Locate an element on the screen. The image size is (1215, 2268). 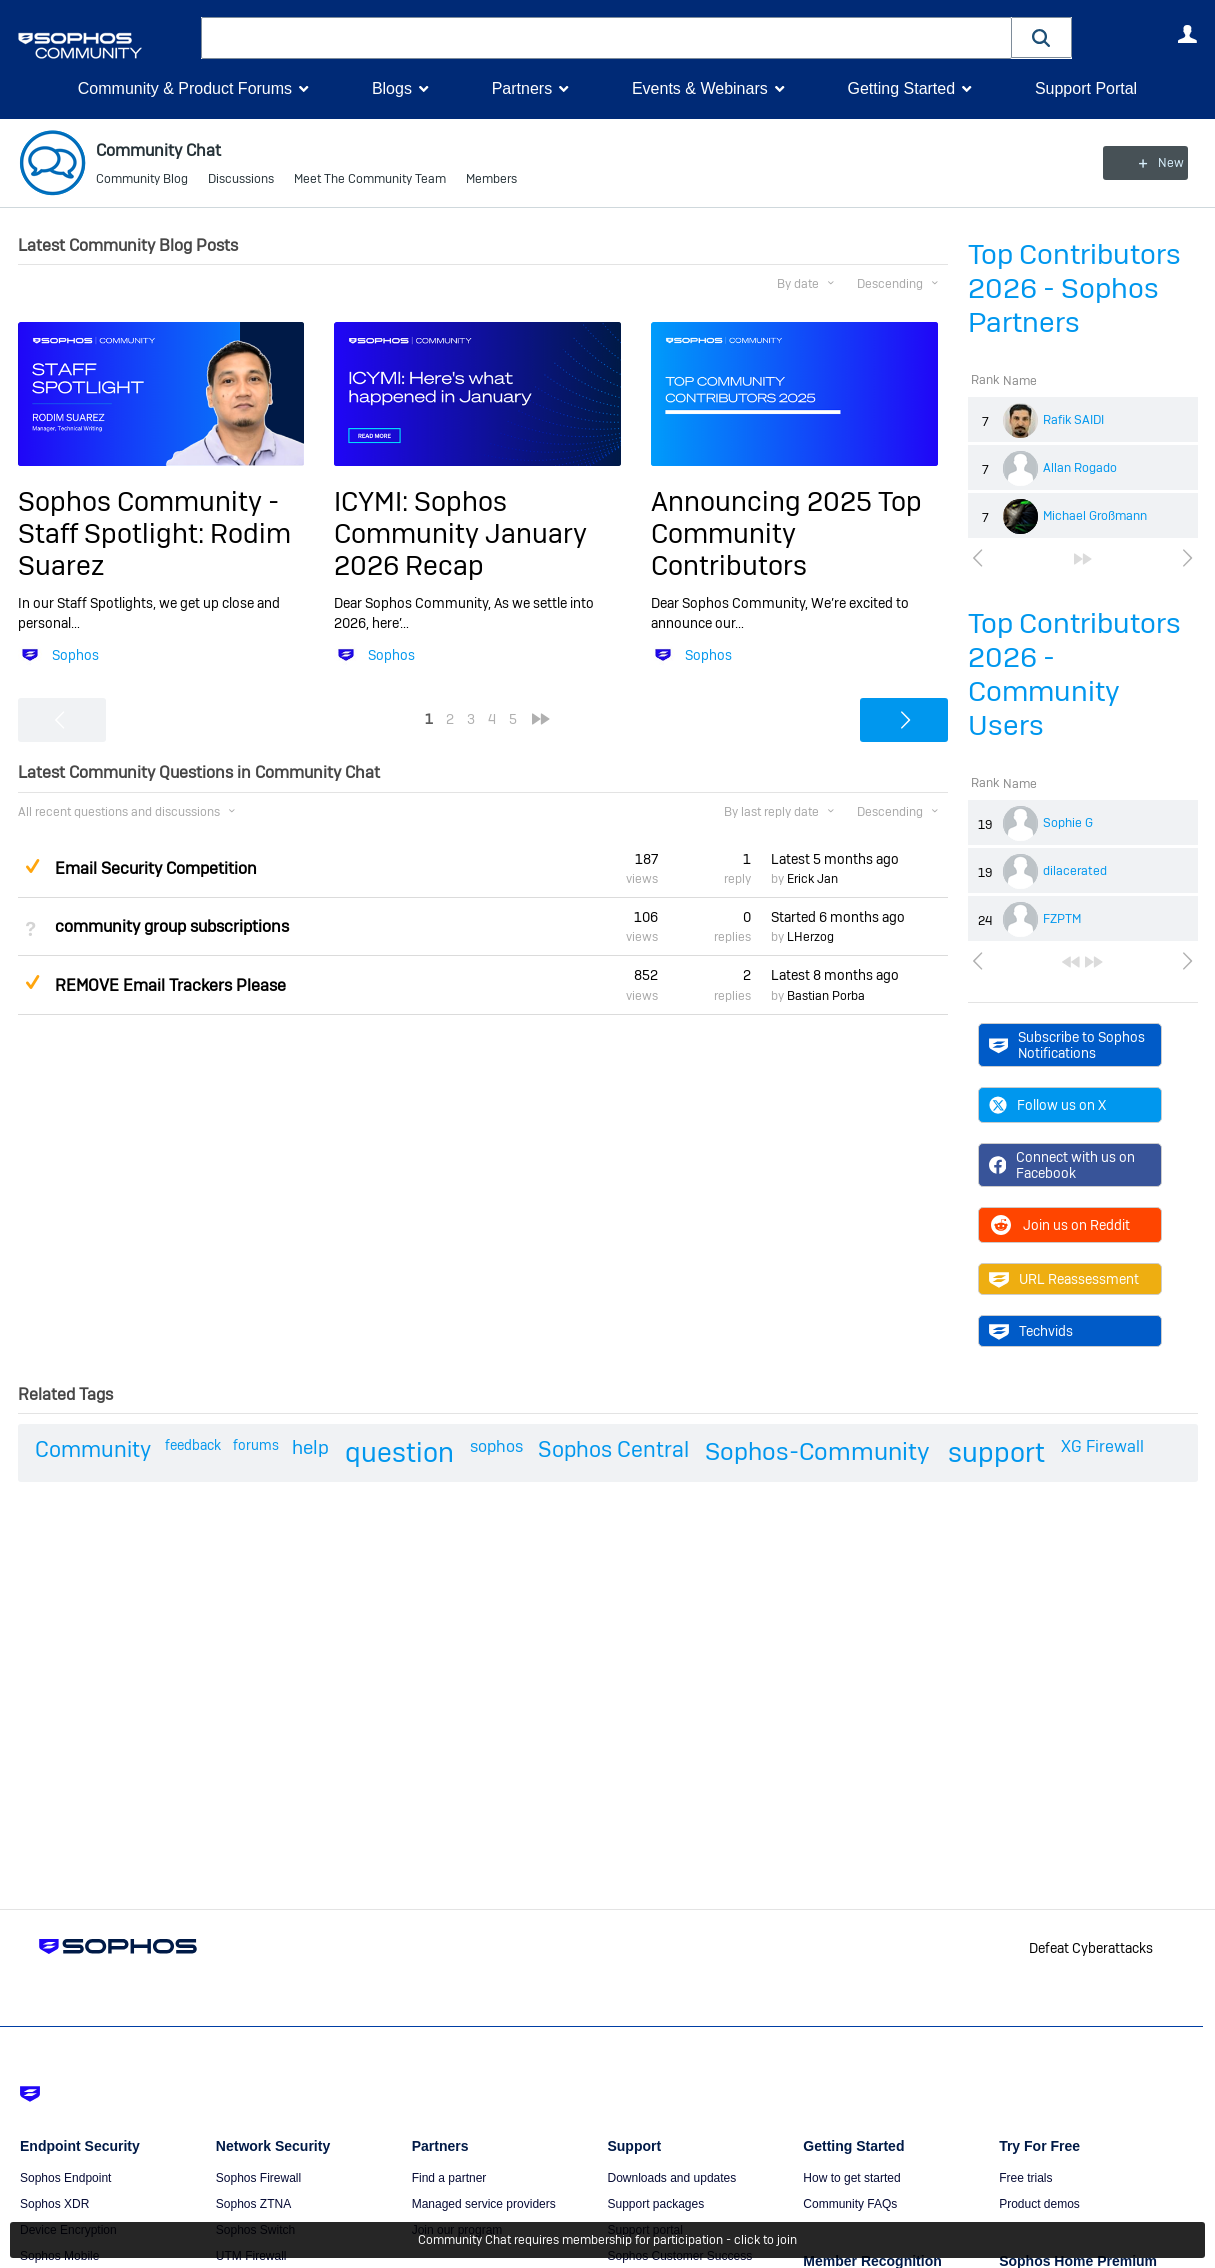
Support packages is located at coordinates (655, 2204).